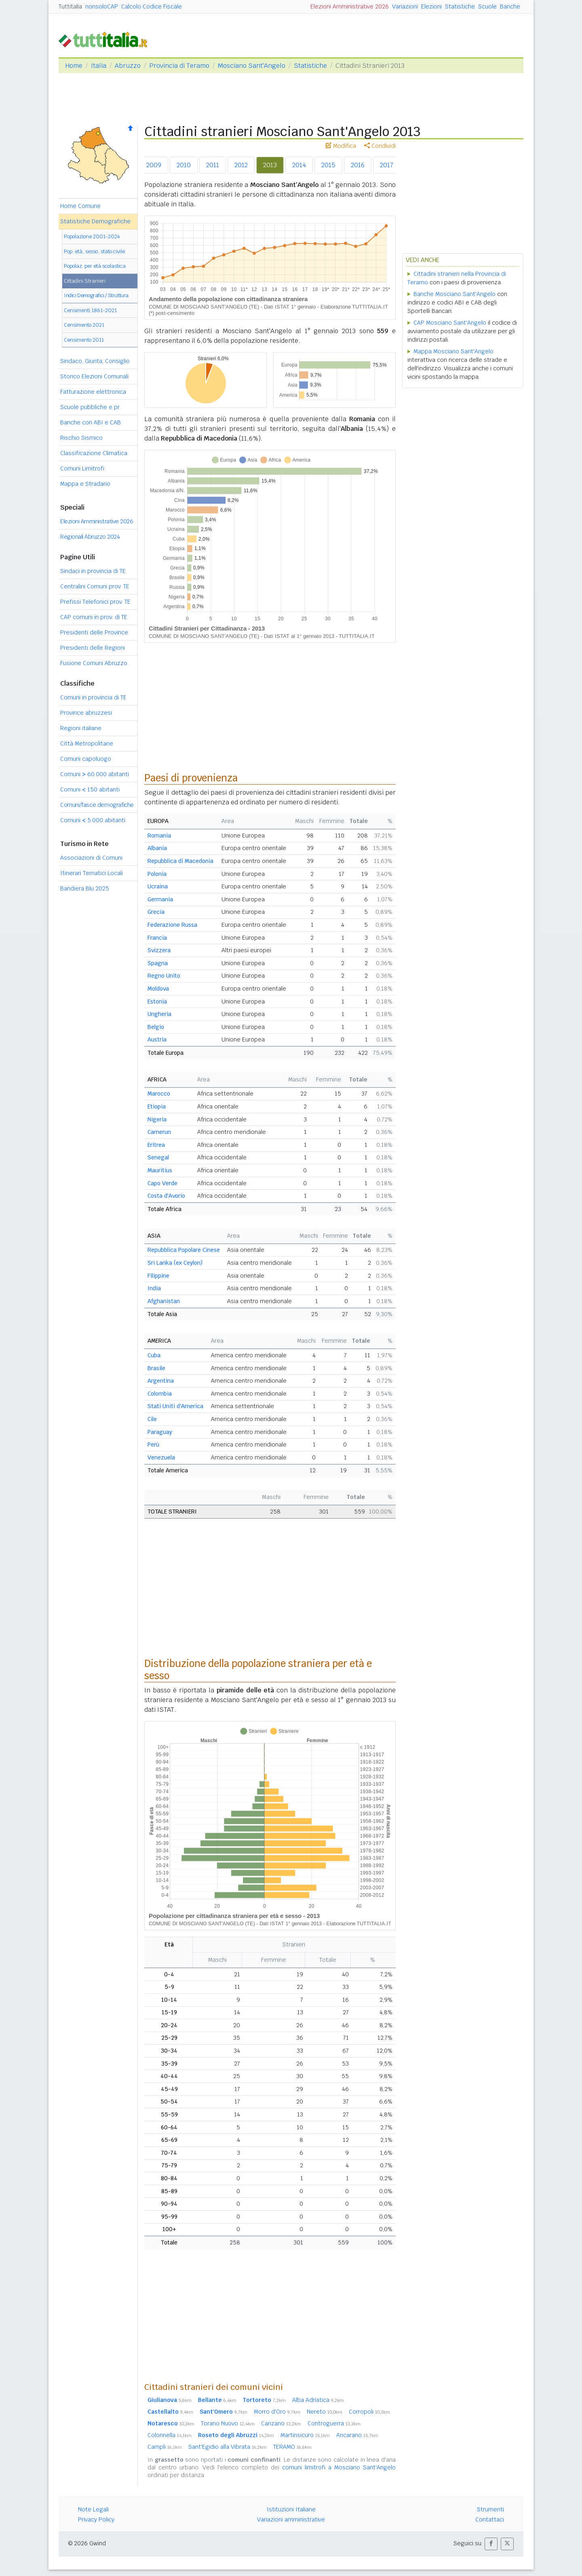 Image resolution: width=582 pixels, height=2576 pixels. I want to click on 2015, so click(328, 165).